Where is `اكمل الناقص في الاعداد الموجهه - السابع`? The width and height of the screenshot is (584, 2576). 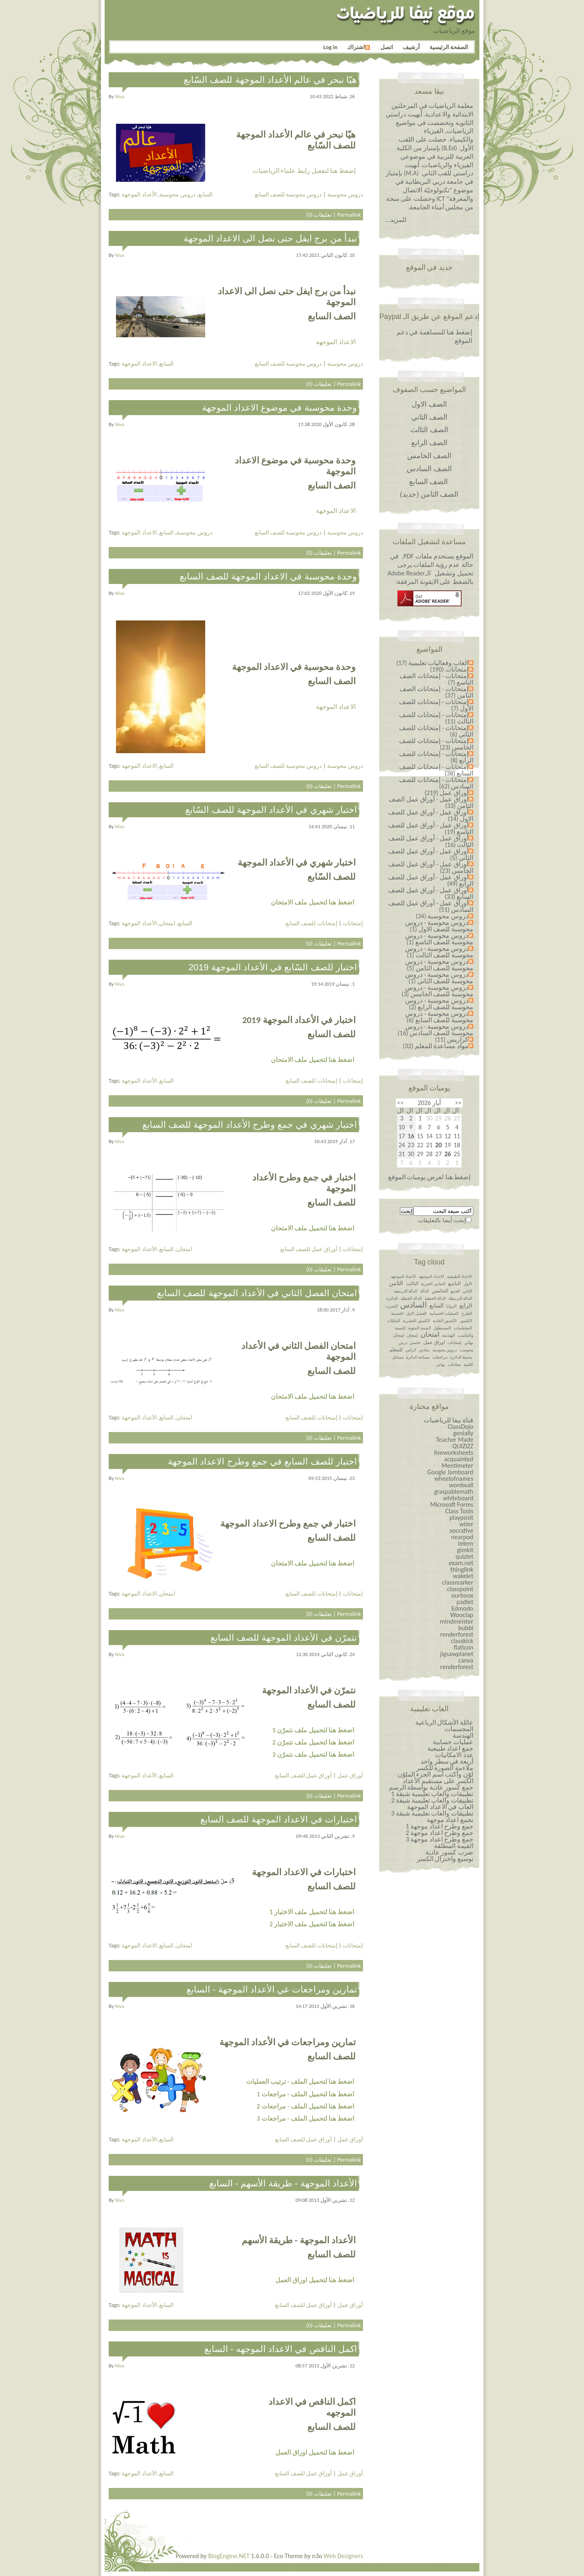
اكمل الناقص في الاعداد الموجهه - السابع is located at coordinates (280, 2349).